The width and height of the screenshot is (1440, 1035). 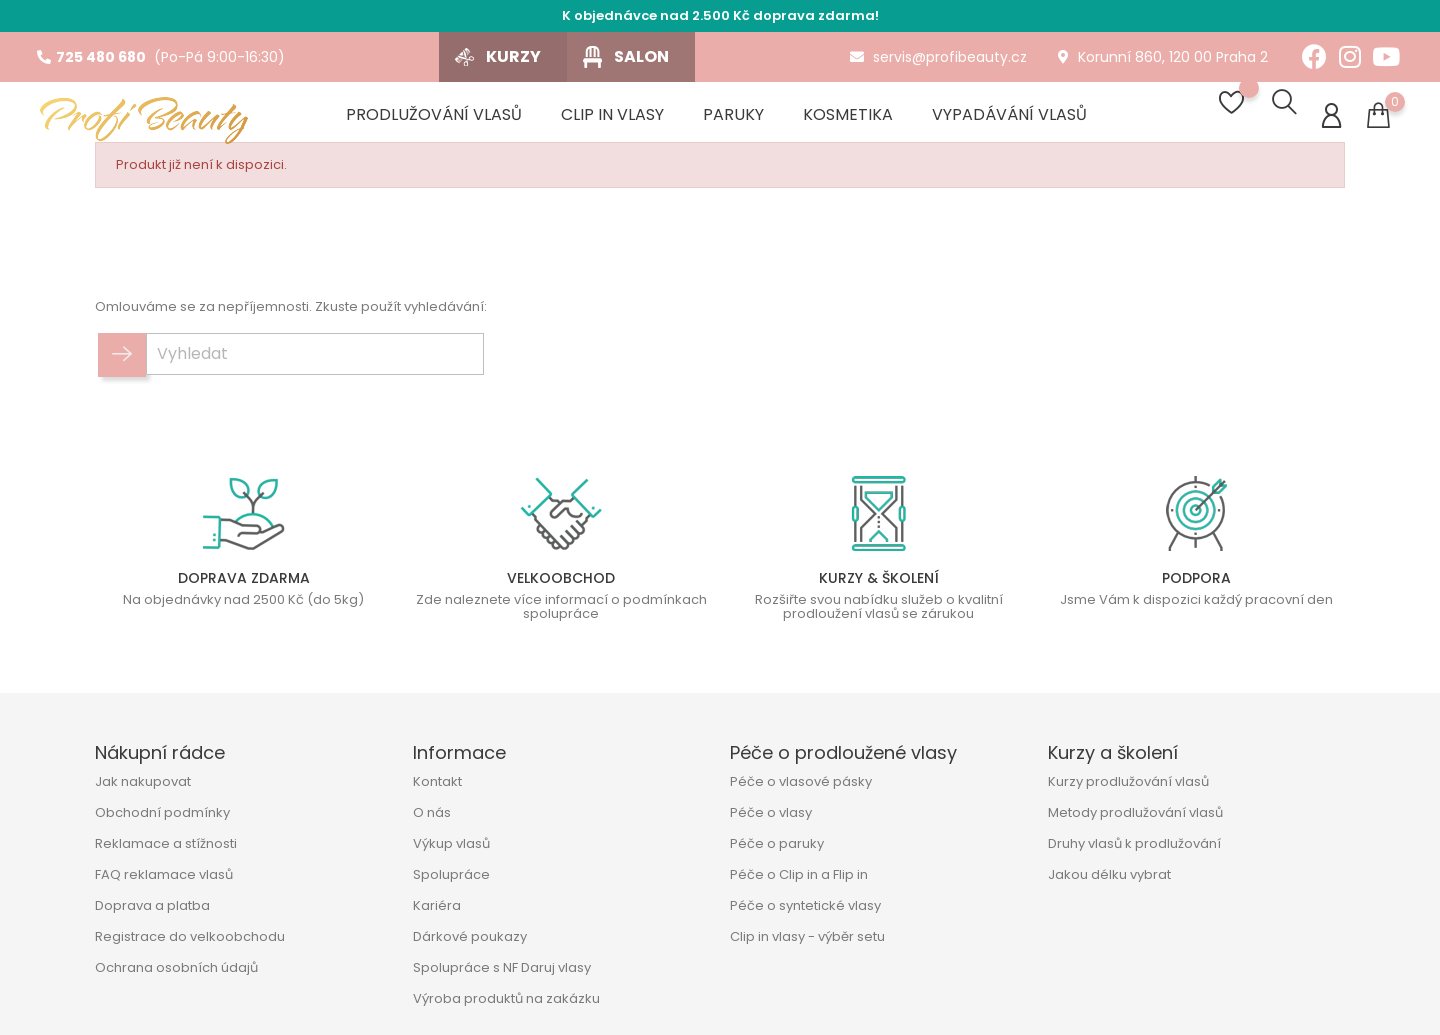 What do you see at coordinates (152, 905) in the screenshot?
I see `Doprava a platba` at bounding box center [152, 905].